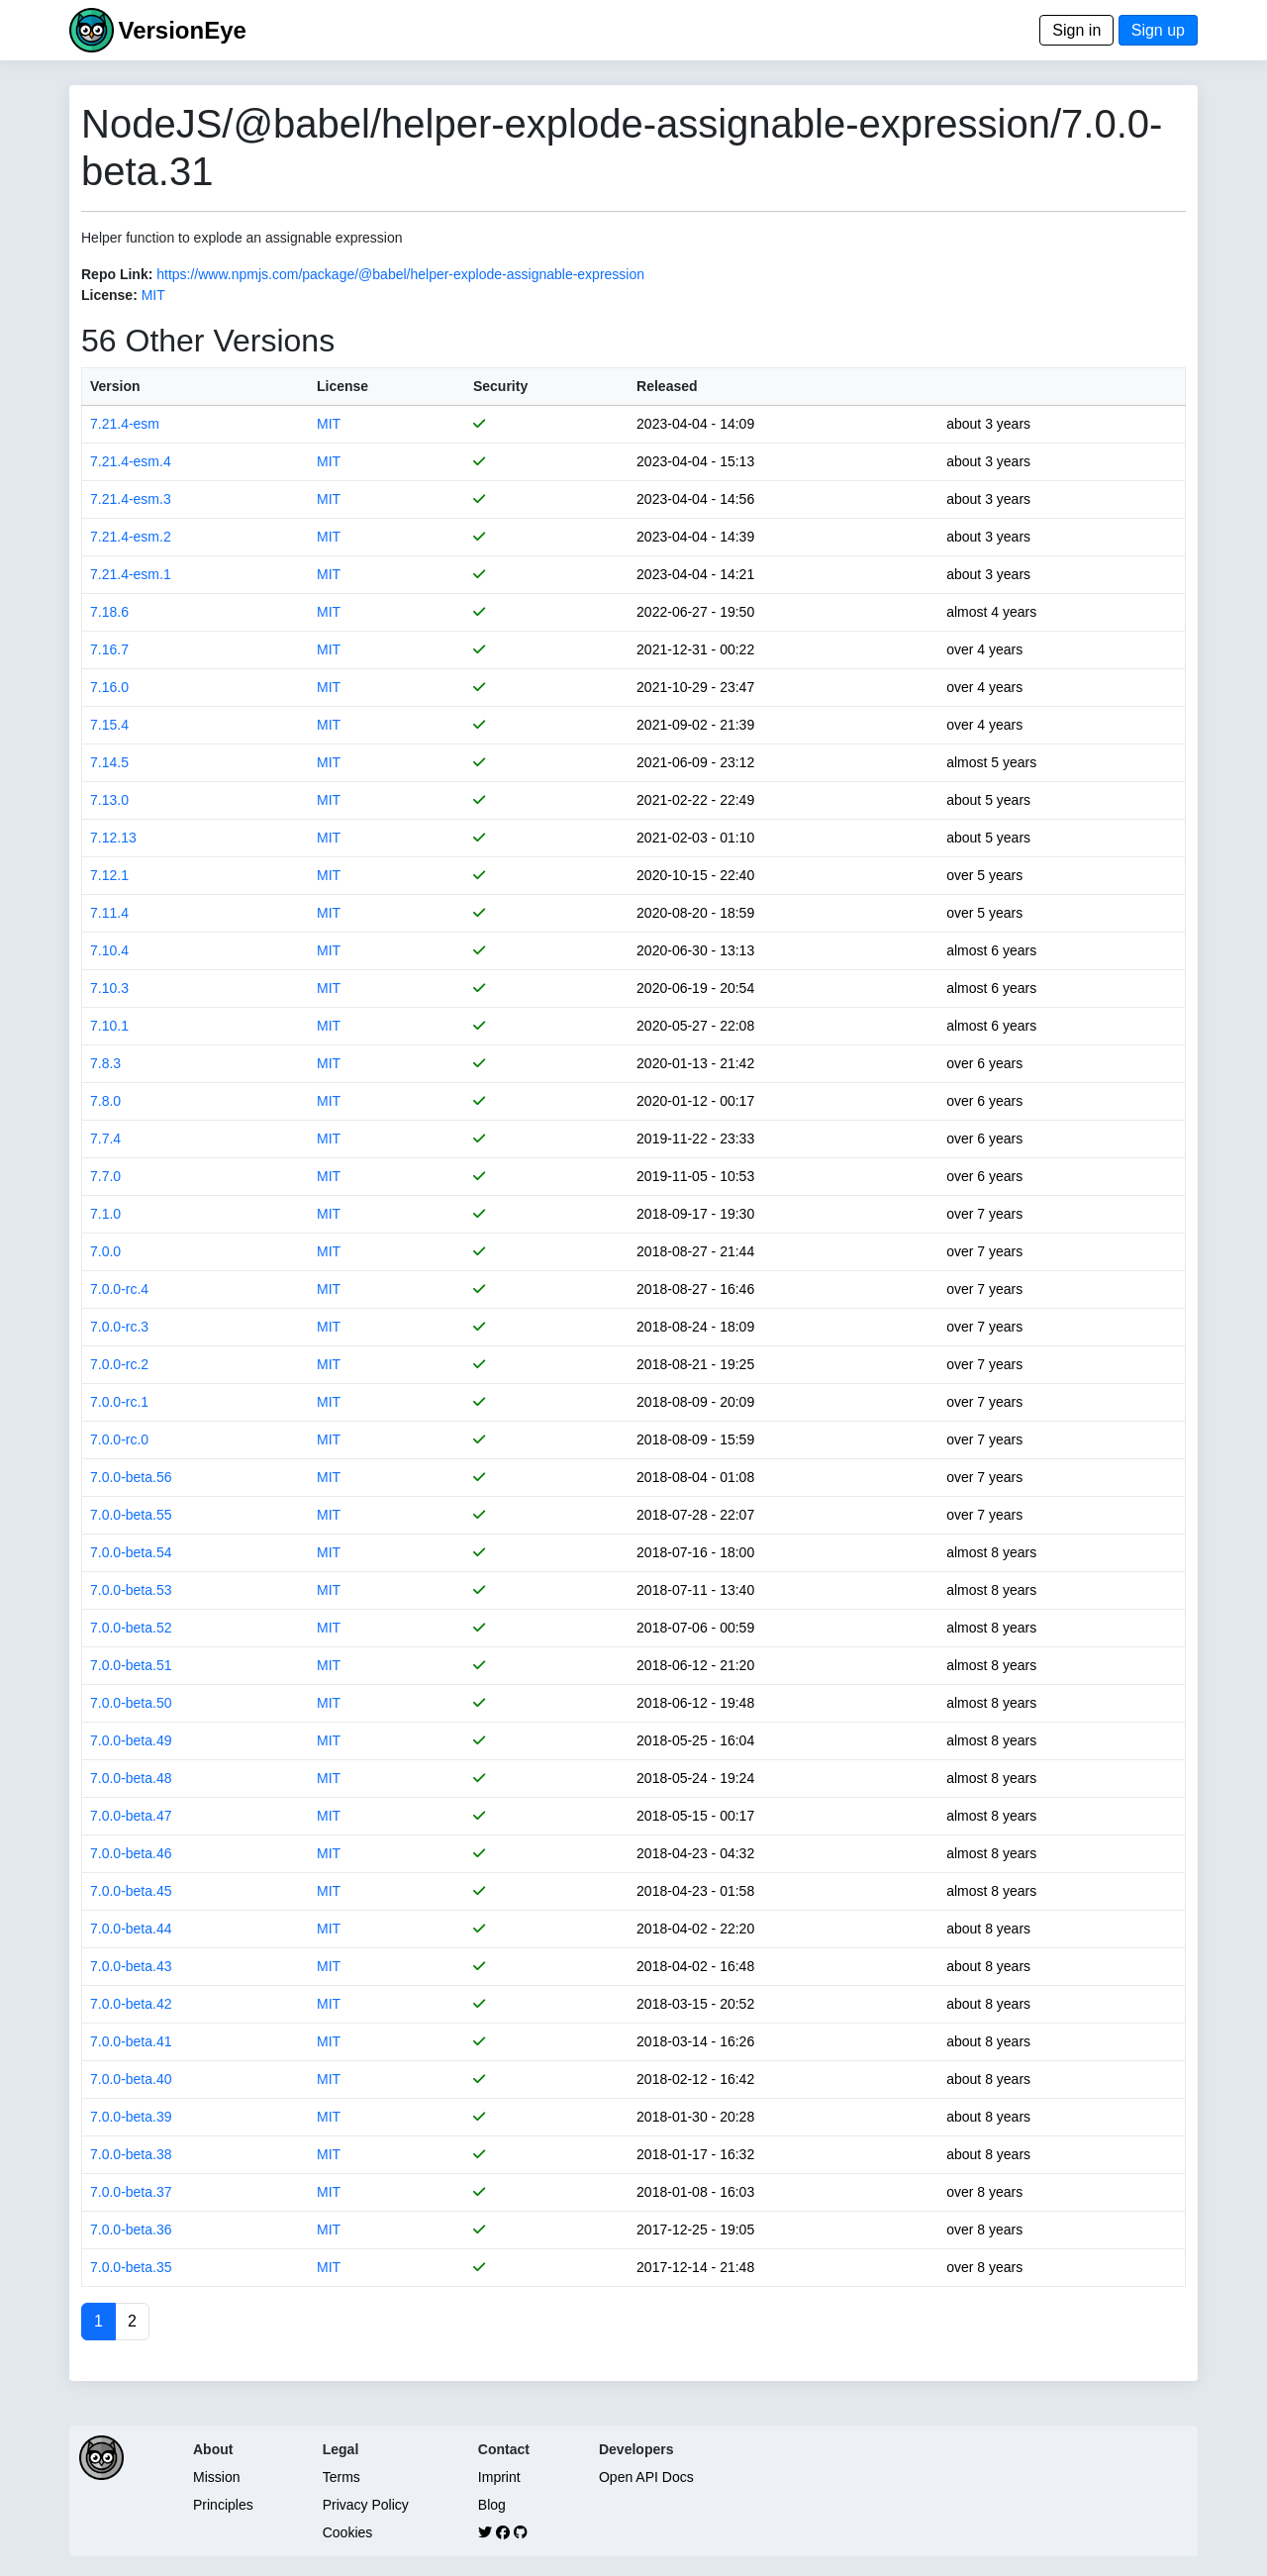  I want to click on 7.0.0-beta.46, so click(131, 1853).